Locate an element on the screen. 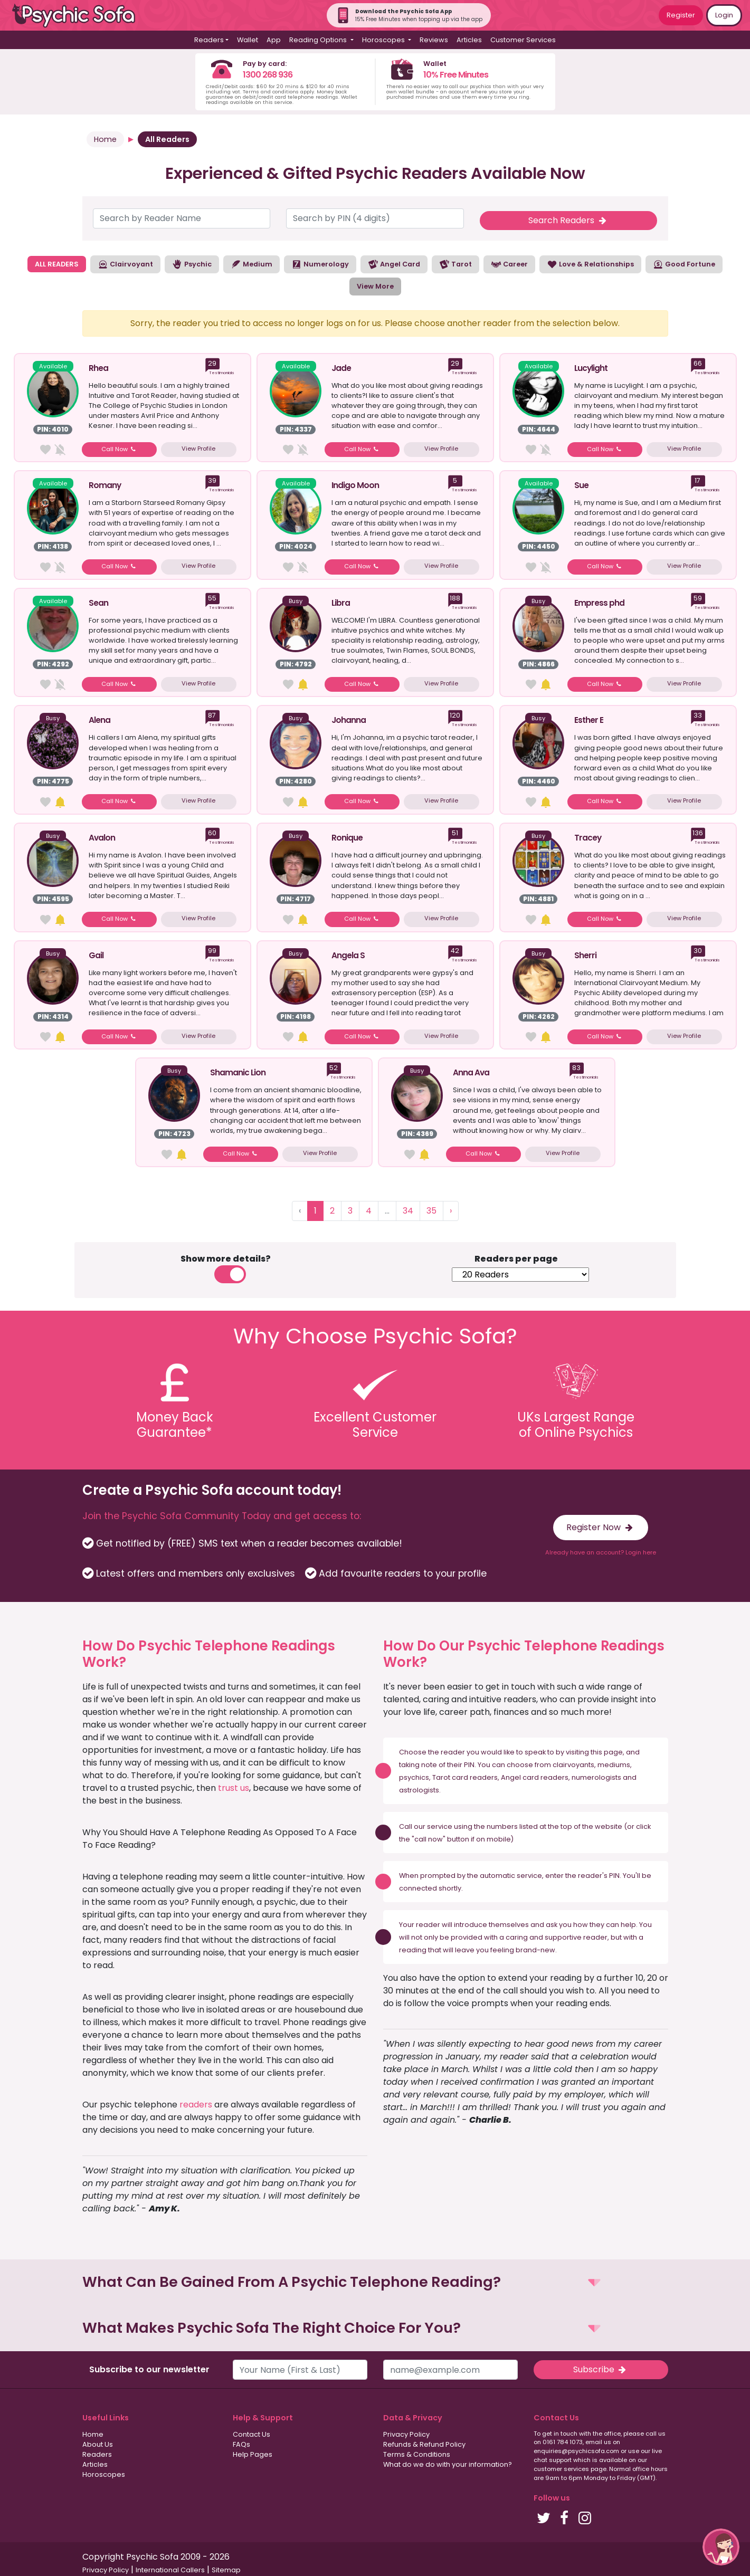 This screenshot has height=2576, width=750. Help Pages is located at coordinates (252, 2454).